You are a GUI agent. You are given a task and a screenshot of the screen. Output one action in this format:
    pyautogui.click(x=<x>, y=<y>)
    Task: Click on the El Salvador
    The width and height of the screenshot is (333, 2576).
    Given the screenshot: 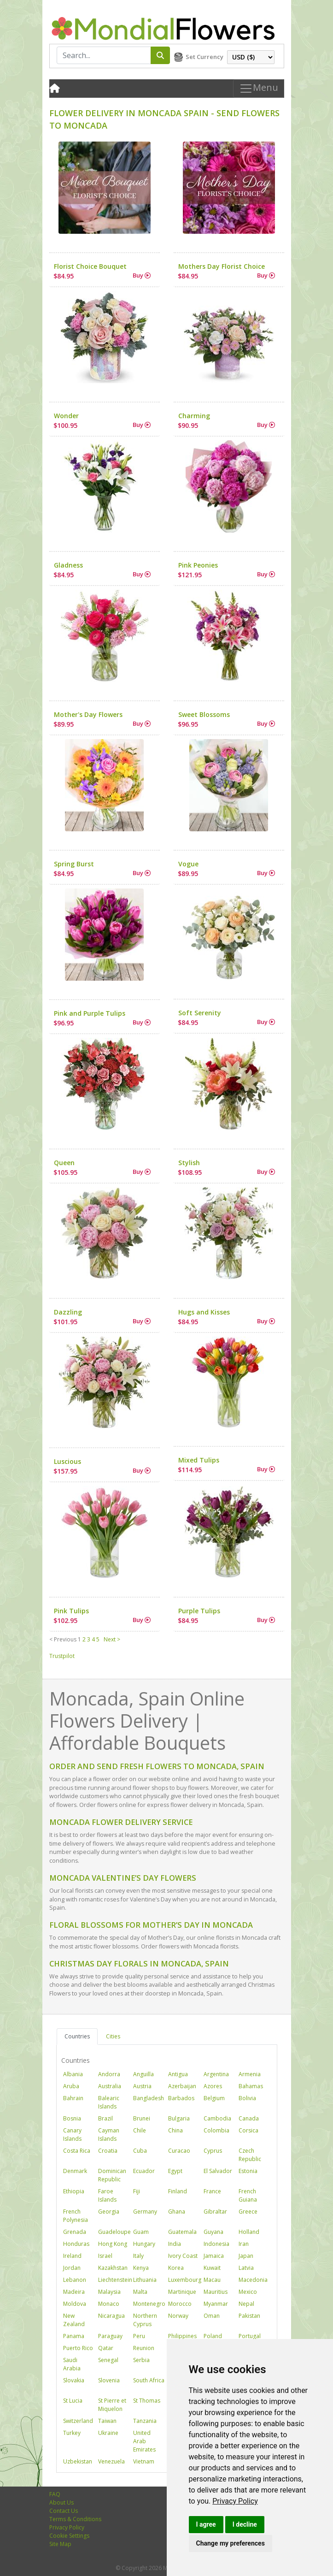 What is the action you would take?
    pyautogui.click(x=218, y=2171)
    